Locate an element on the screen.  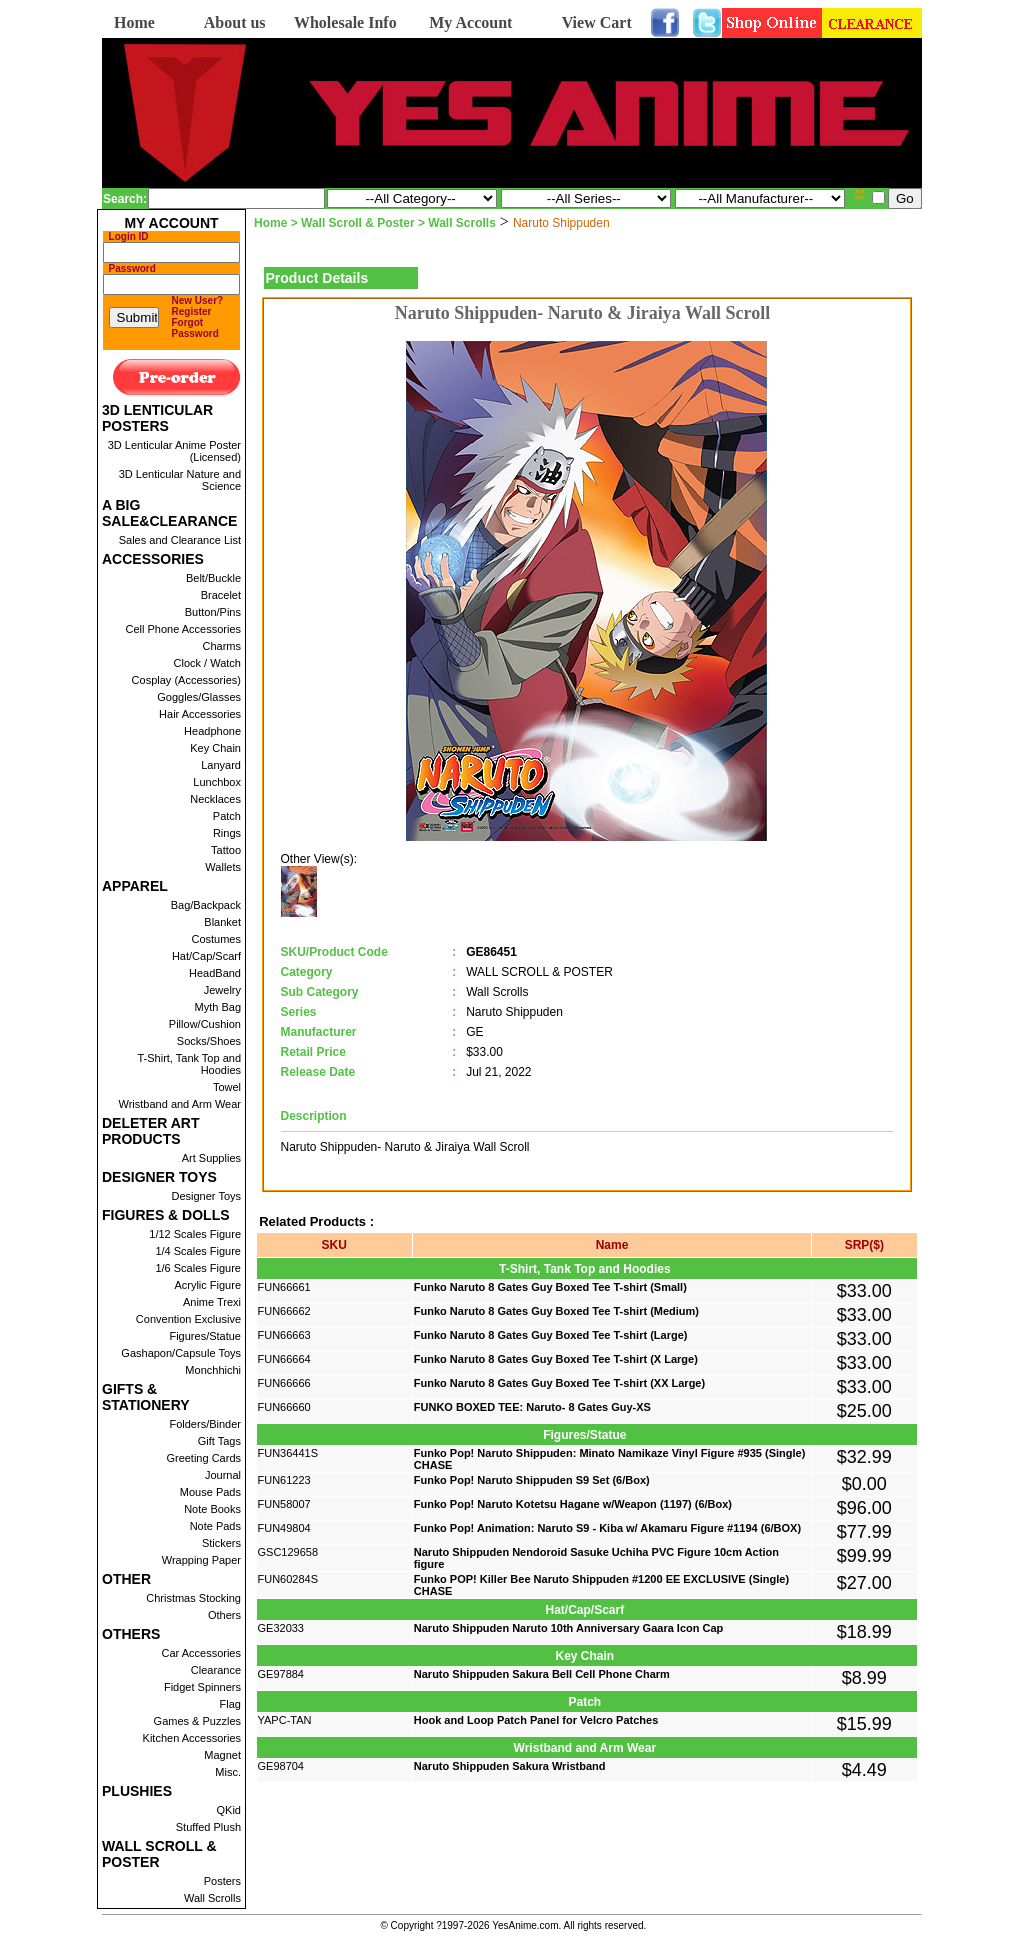
My Account is located at coordinates (470, 22).